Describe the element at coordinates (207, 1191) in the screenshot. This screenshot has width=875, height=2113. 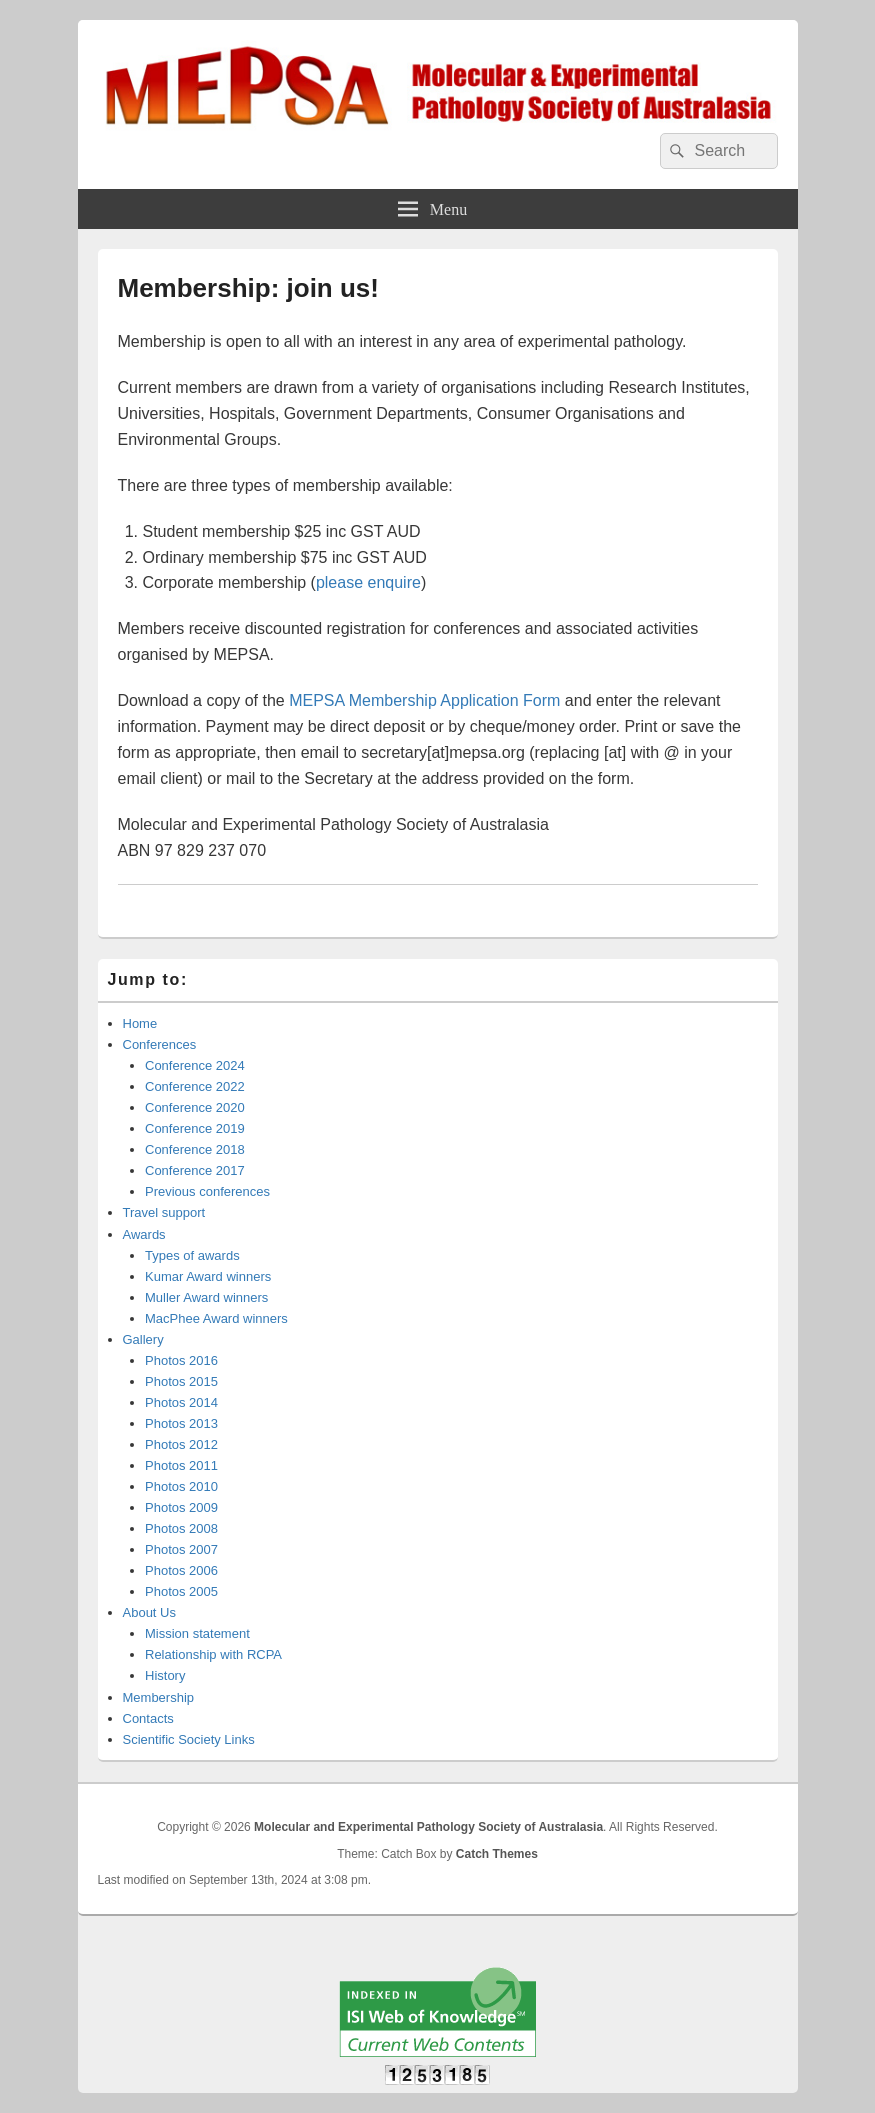
I see `Previous conferences` at that location.